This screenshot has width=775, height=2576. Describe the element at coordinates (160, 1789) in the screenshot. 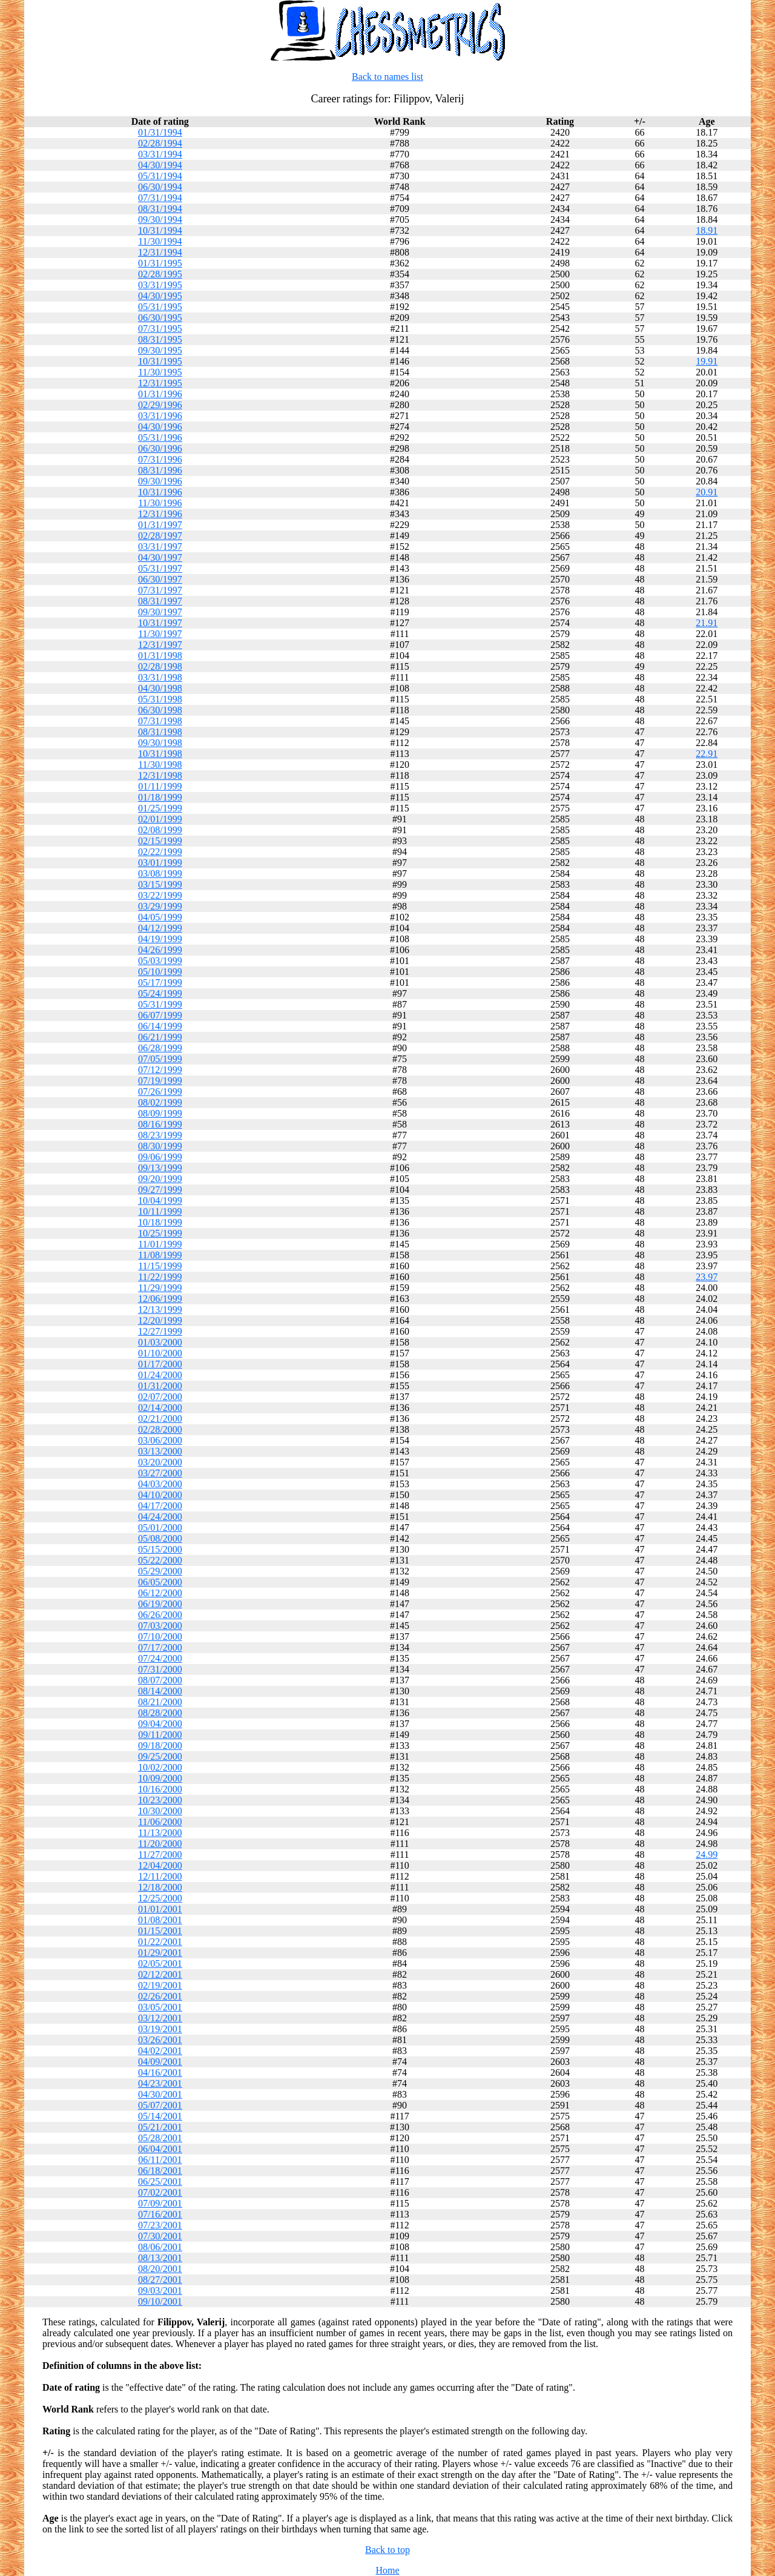

I see `10/16/2000` at that location.